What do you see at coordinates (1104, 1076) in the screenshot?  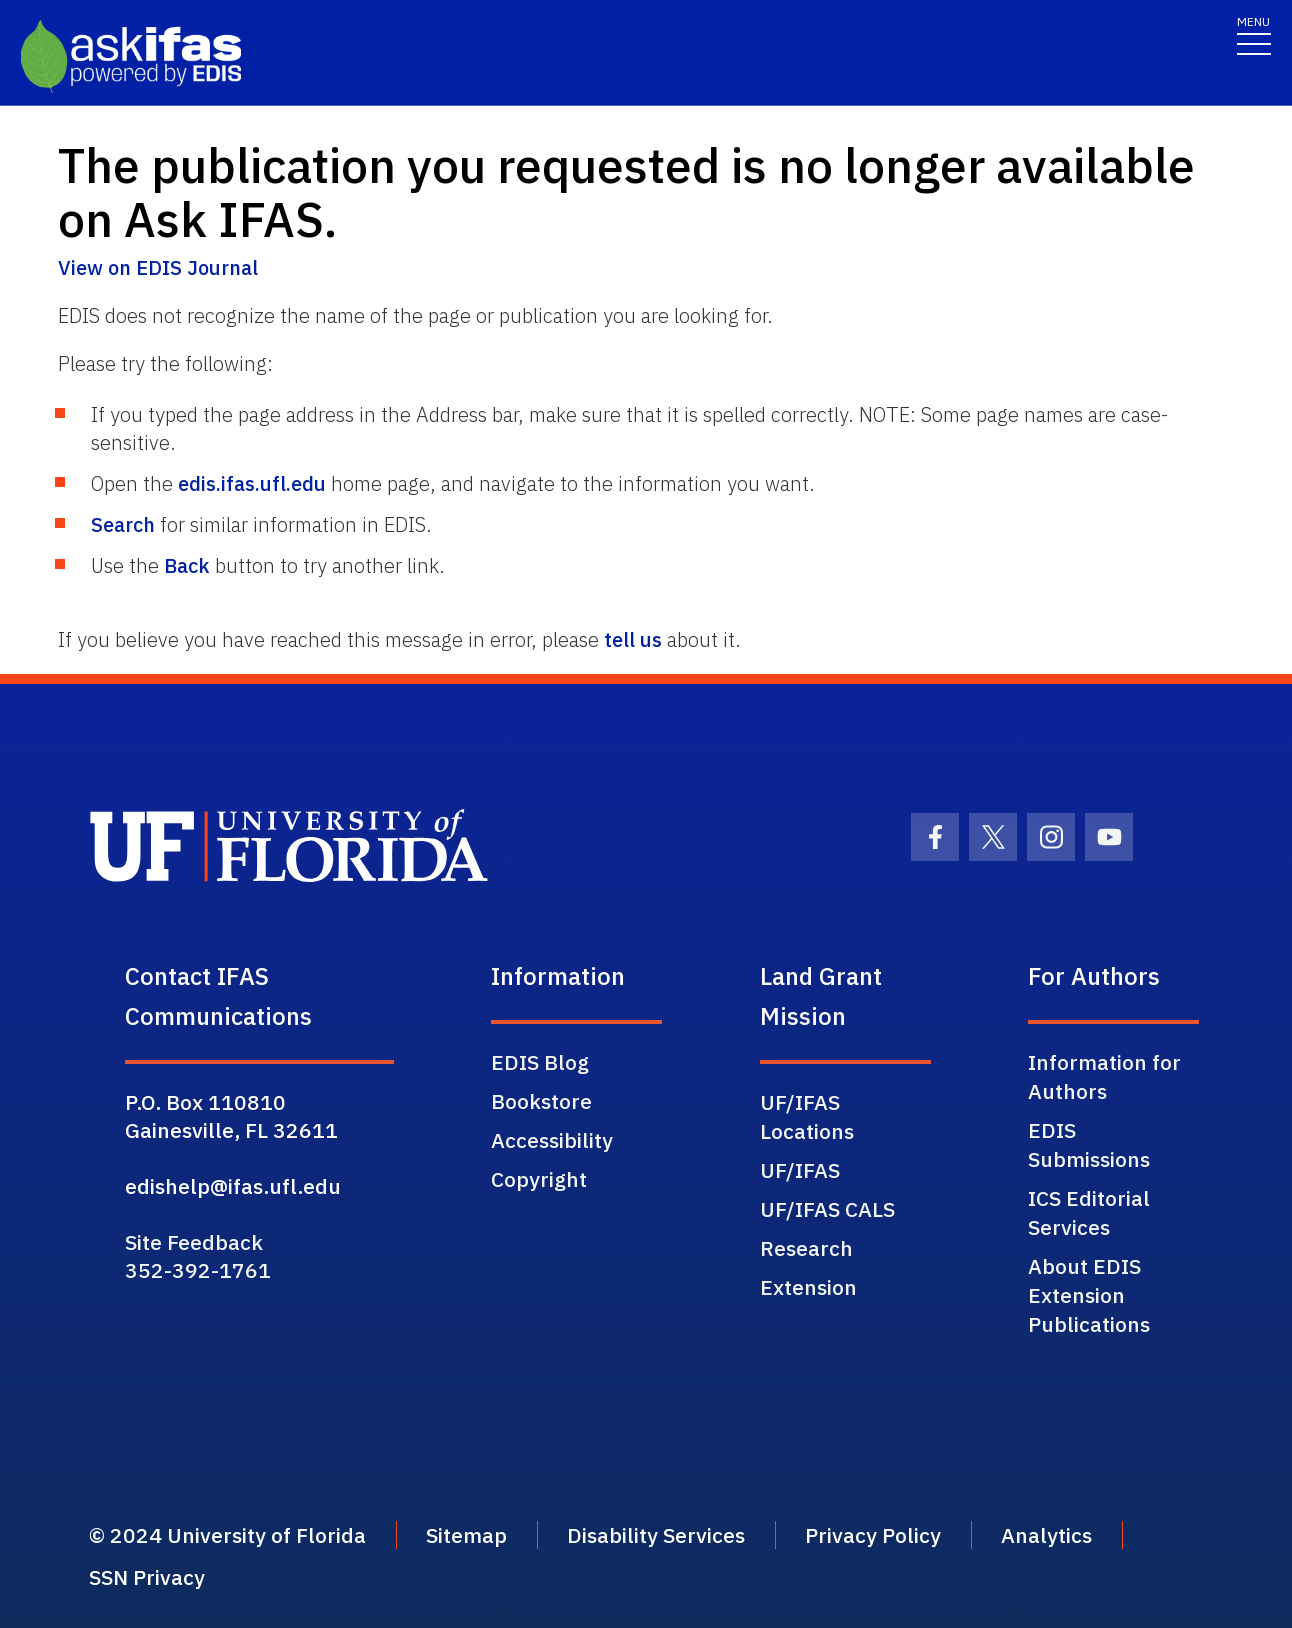 I see `Information for Authors` at bounding box center [1104, 1076].